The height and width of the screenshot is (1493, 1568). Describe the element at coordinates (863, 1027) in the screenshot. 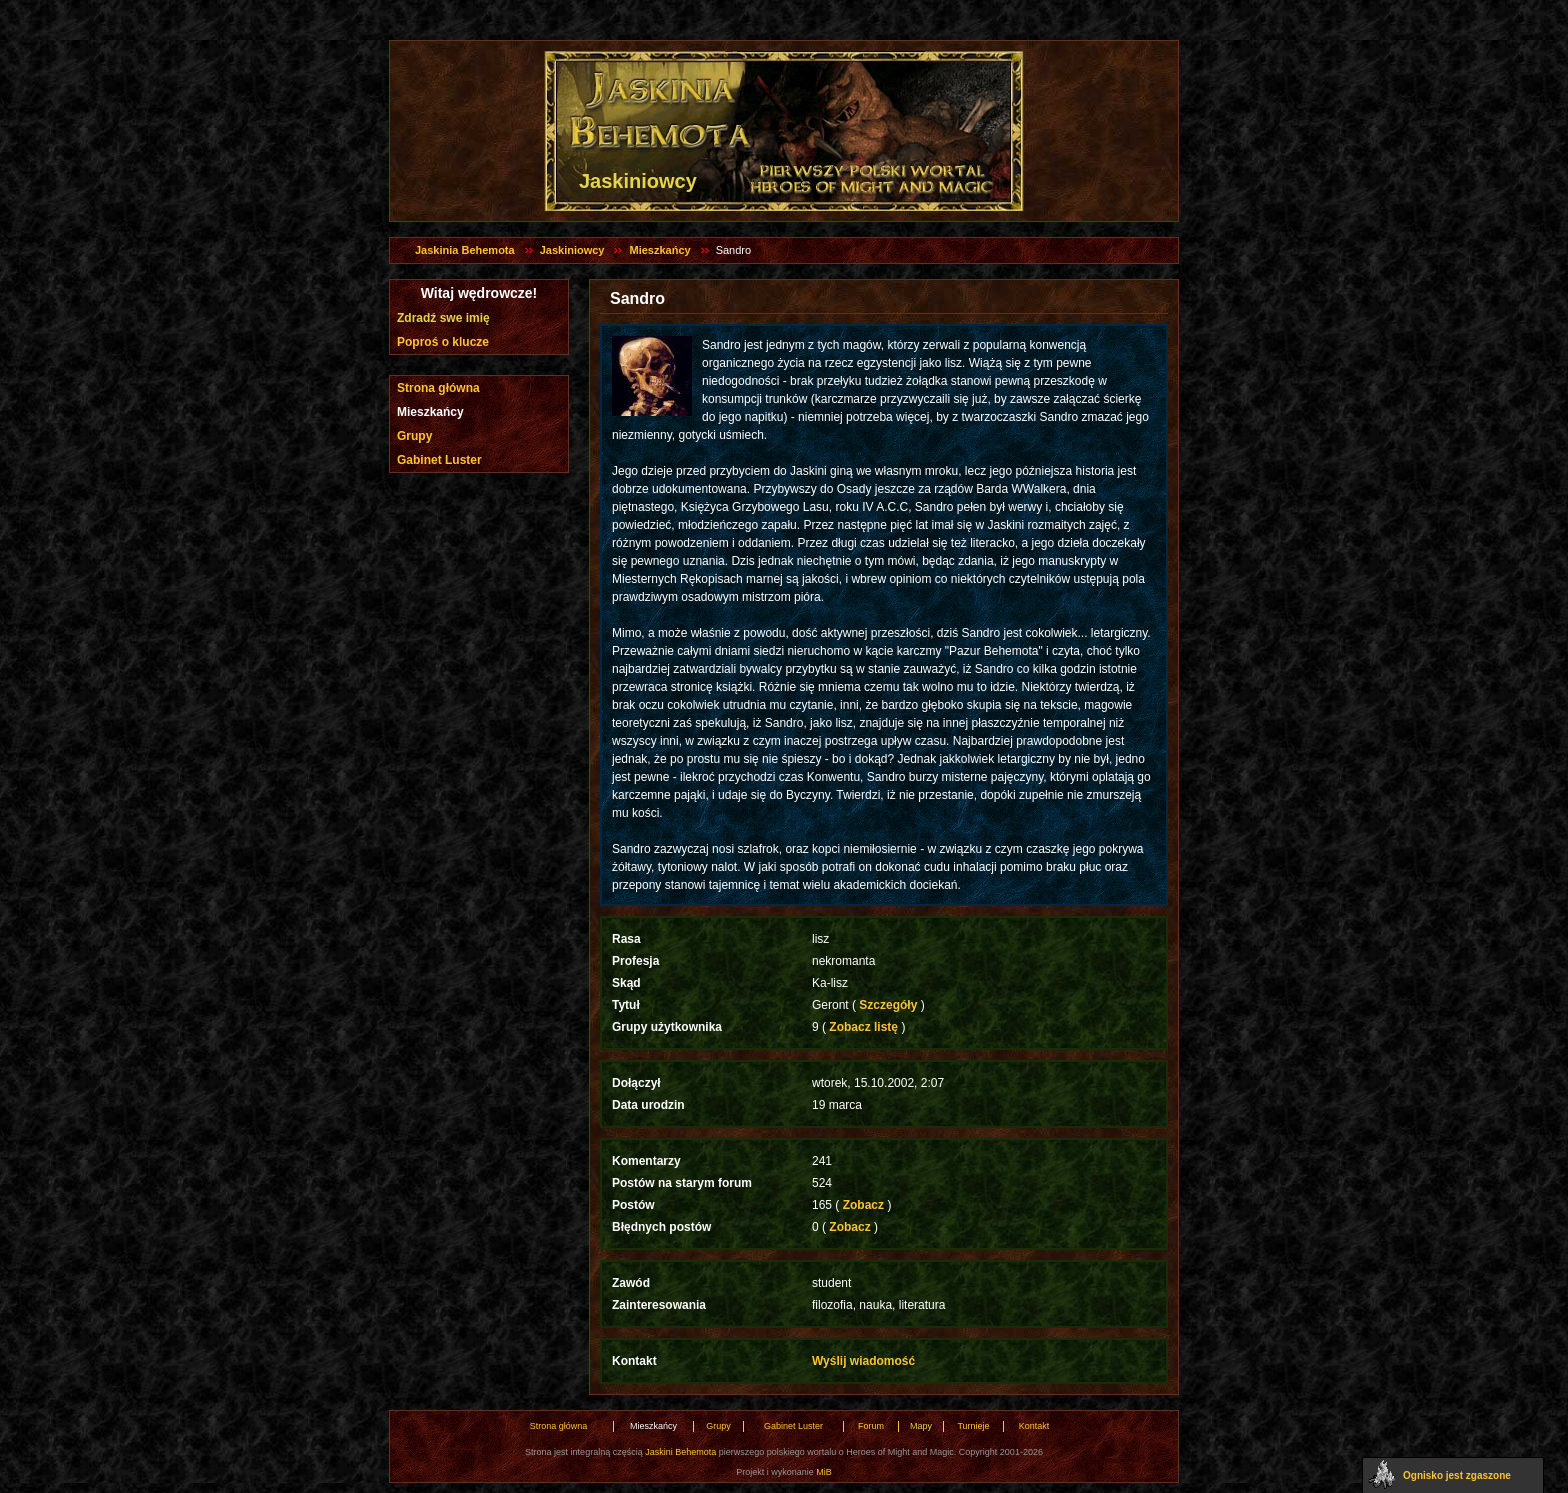

I see `Zobacz listę` at that location.